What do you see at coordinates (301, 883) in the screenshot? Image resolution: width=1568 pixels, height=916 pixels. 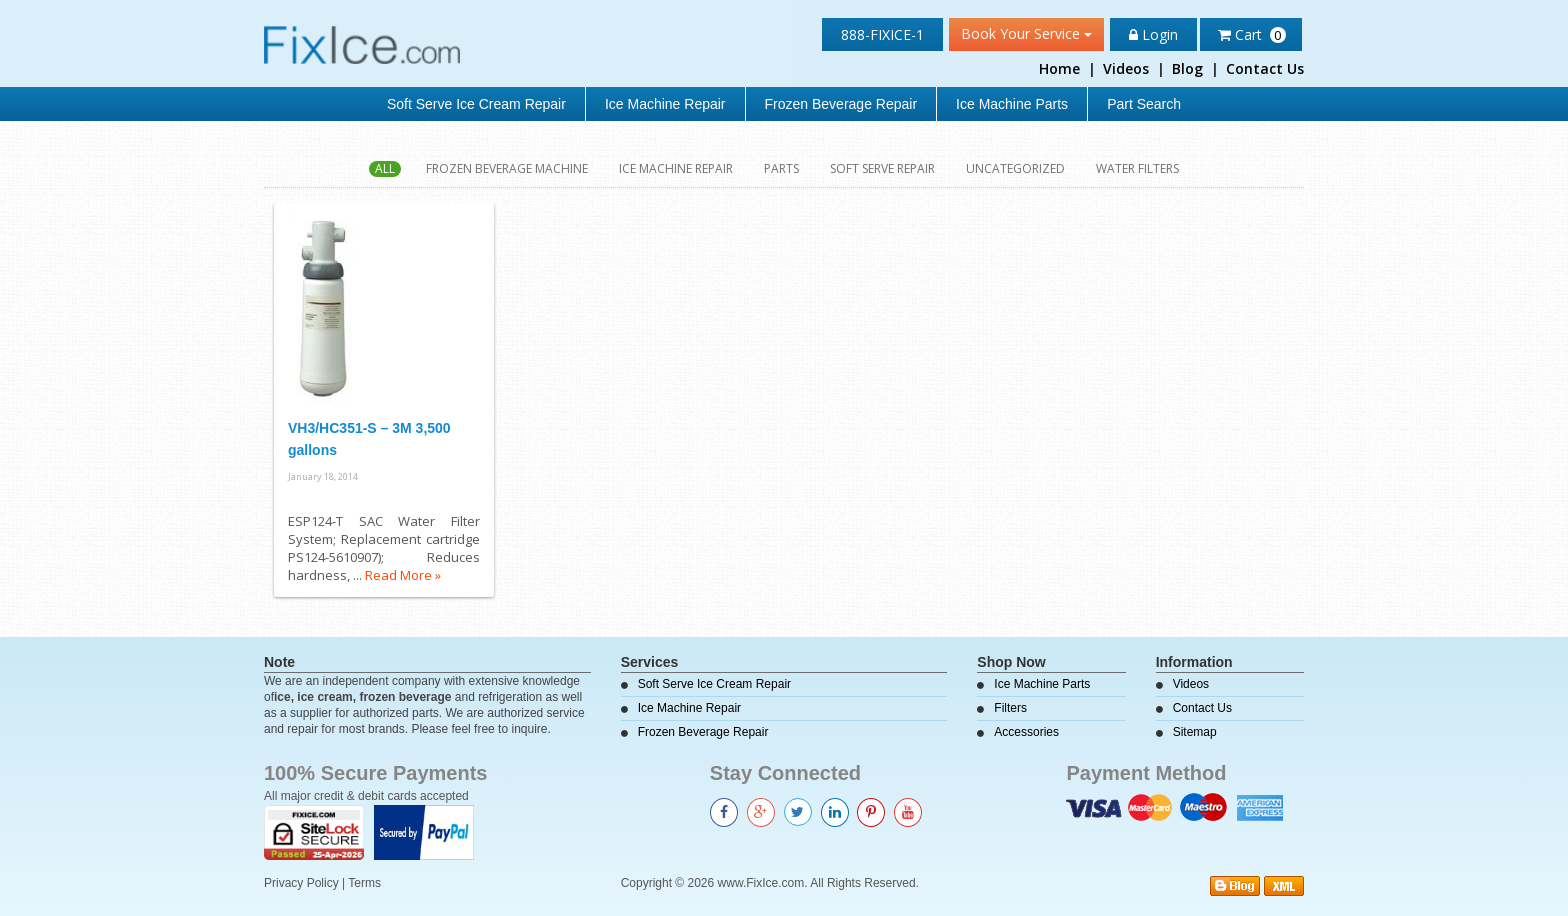 I see `Privacy Policy` at bounding box center [301, 883].